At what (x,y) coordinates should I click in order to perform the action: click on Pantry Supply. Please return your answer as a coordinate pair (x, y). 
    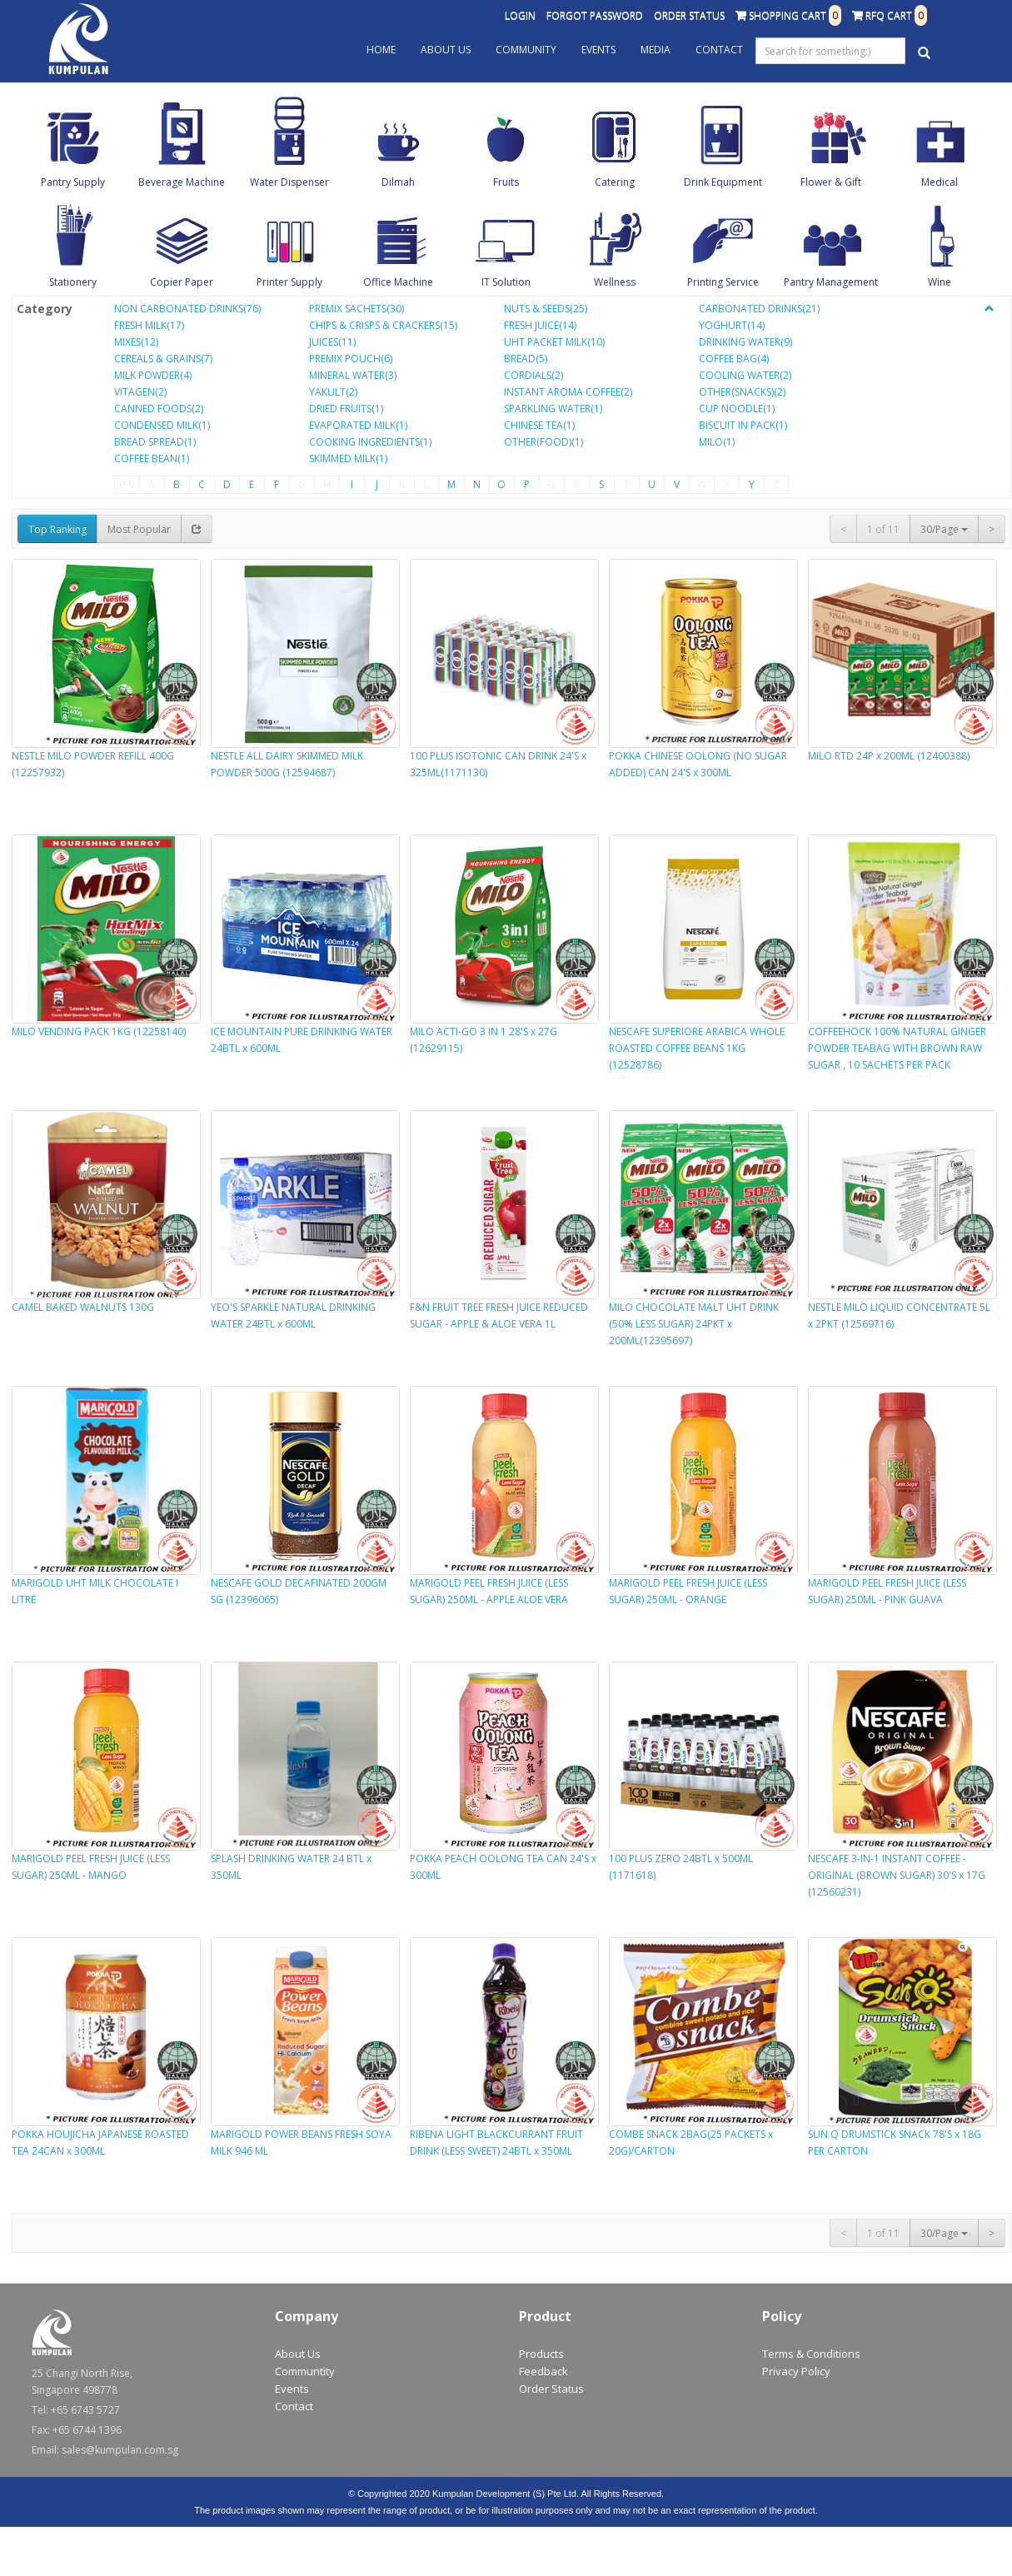
    Looking at the image, I should click on (73, 182).